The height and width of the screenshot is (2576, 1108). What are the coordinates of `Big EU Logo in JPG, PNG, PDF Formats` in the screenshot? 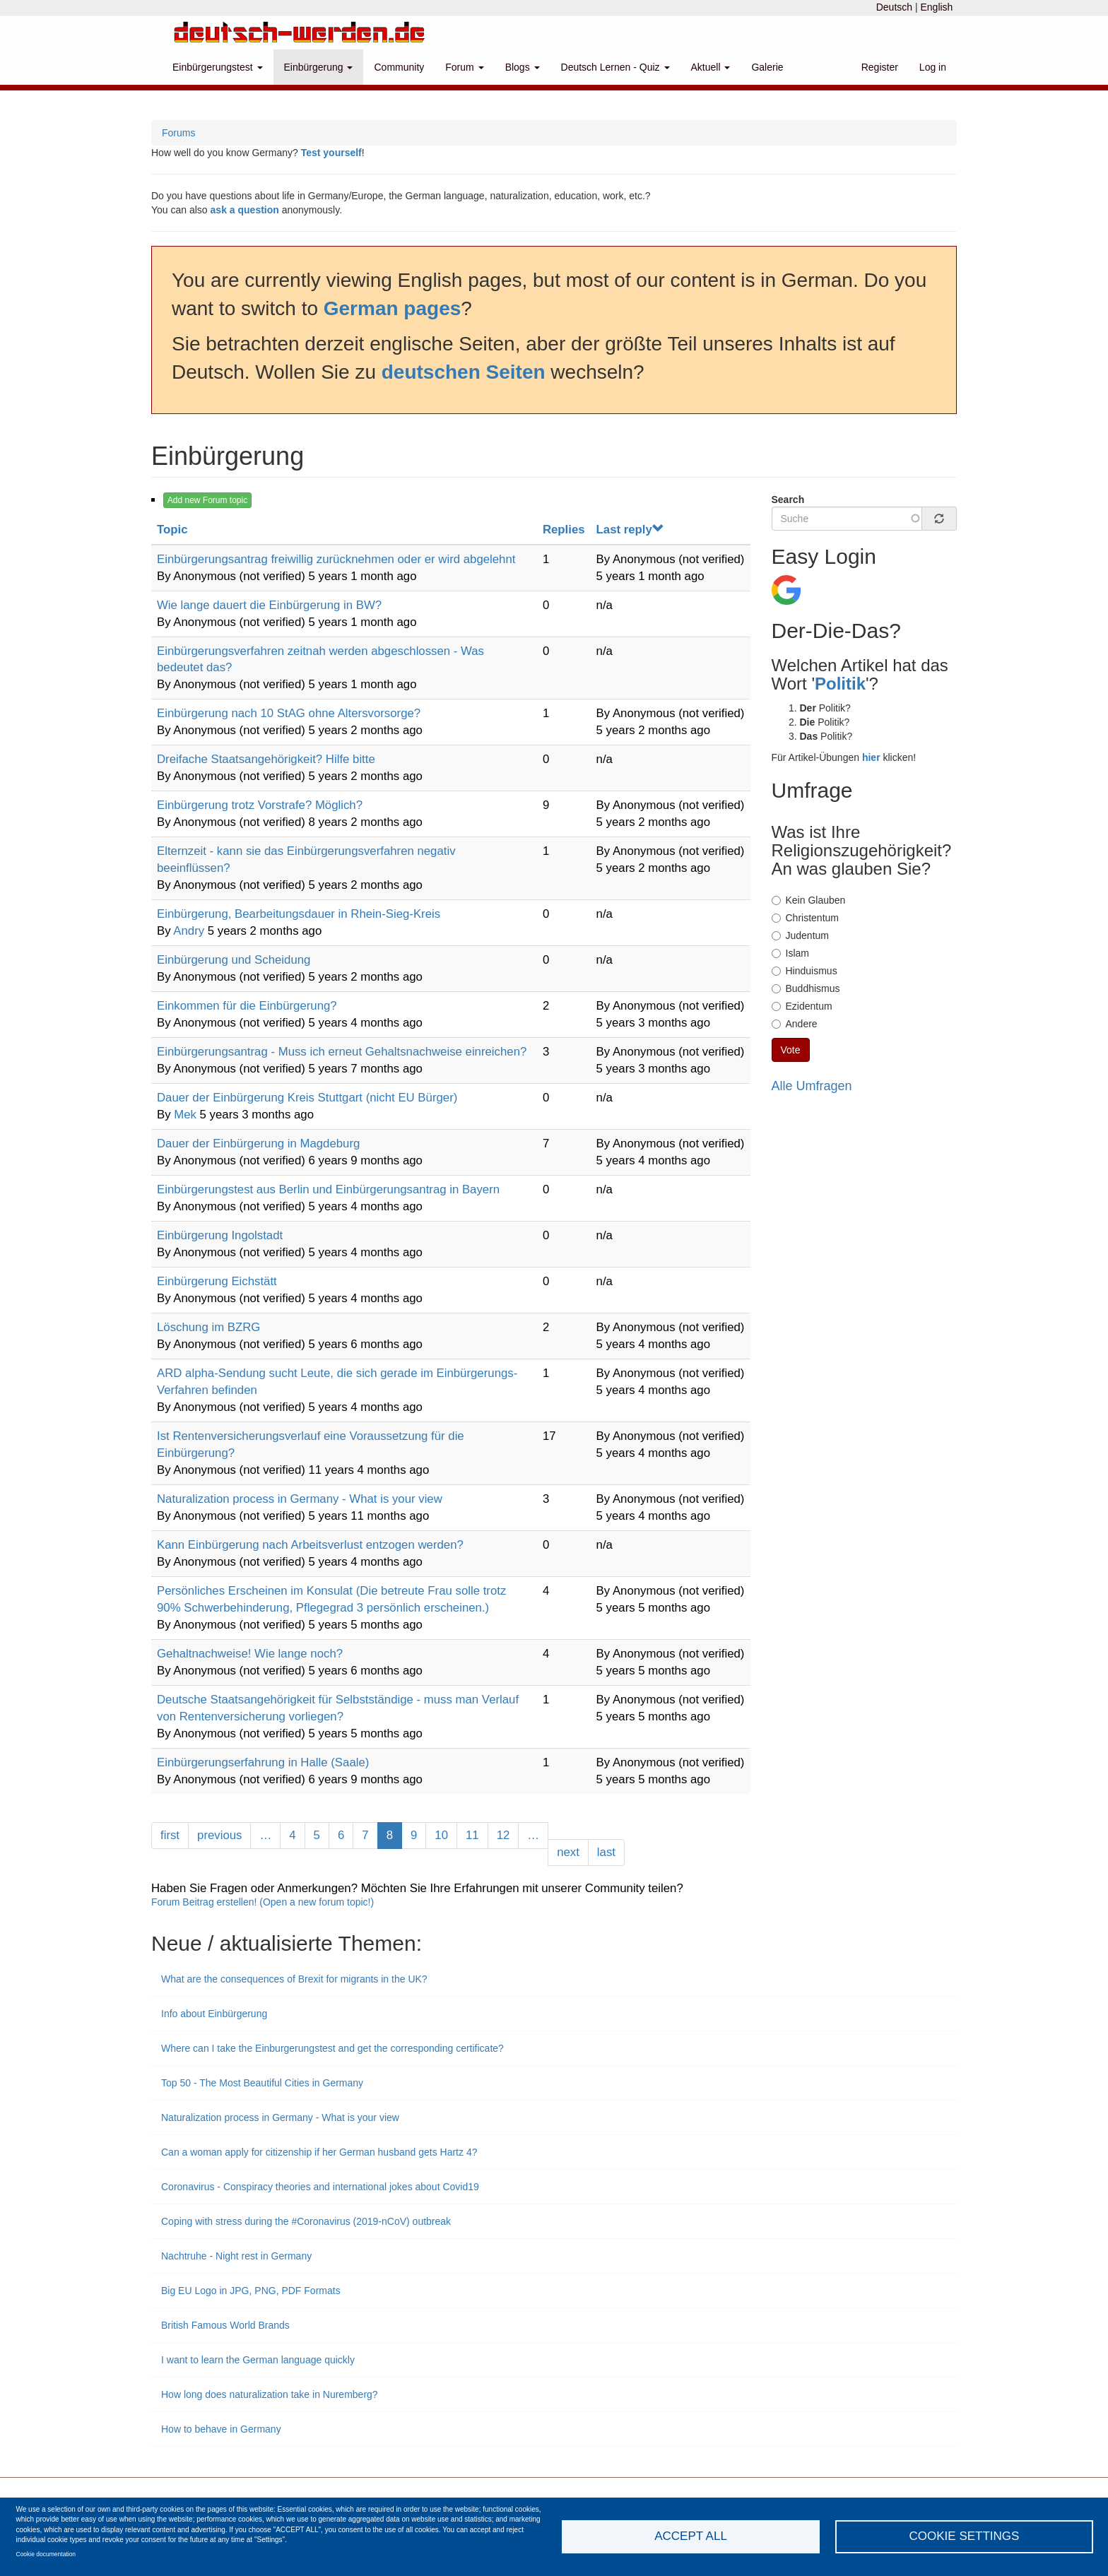 It's located at (251, 2290).